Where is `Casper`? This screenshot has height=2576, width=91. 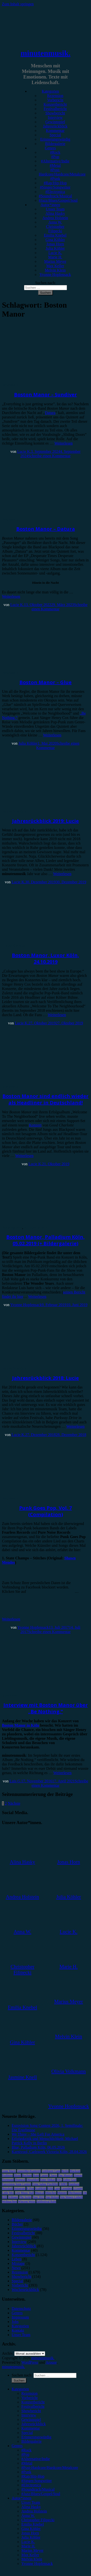
Casper is located at coordinates (44, 2175).